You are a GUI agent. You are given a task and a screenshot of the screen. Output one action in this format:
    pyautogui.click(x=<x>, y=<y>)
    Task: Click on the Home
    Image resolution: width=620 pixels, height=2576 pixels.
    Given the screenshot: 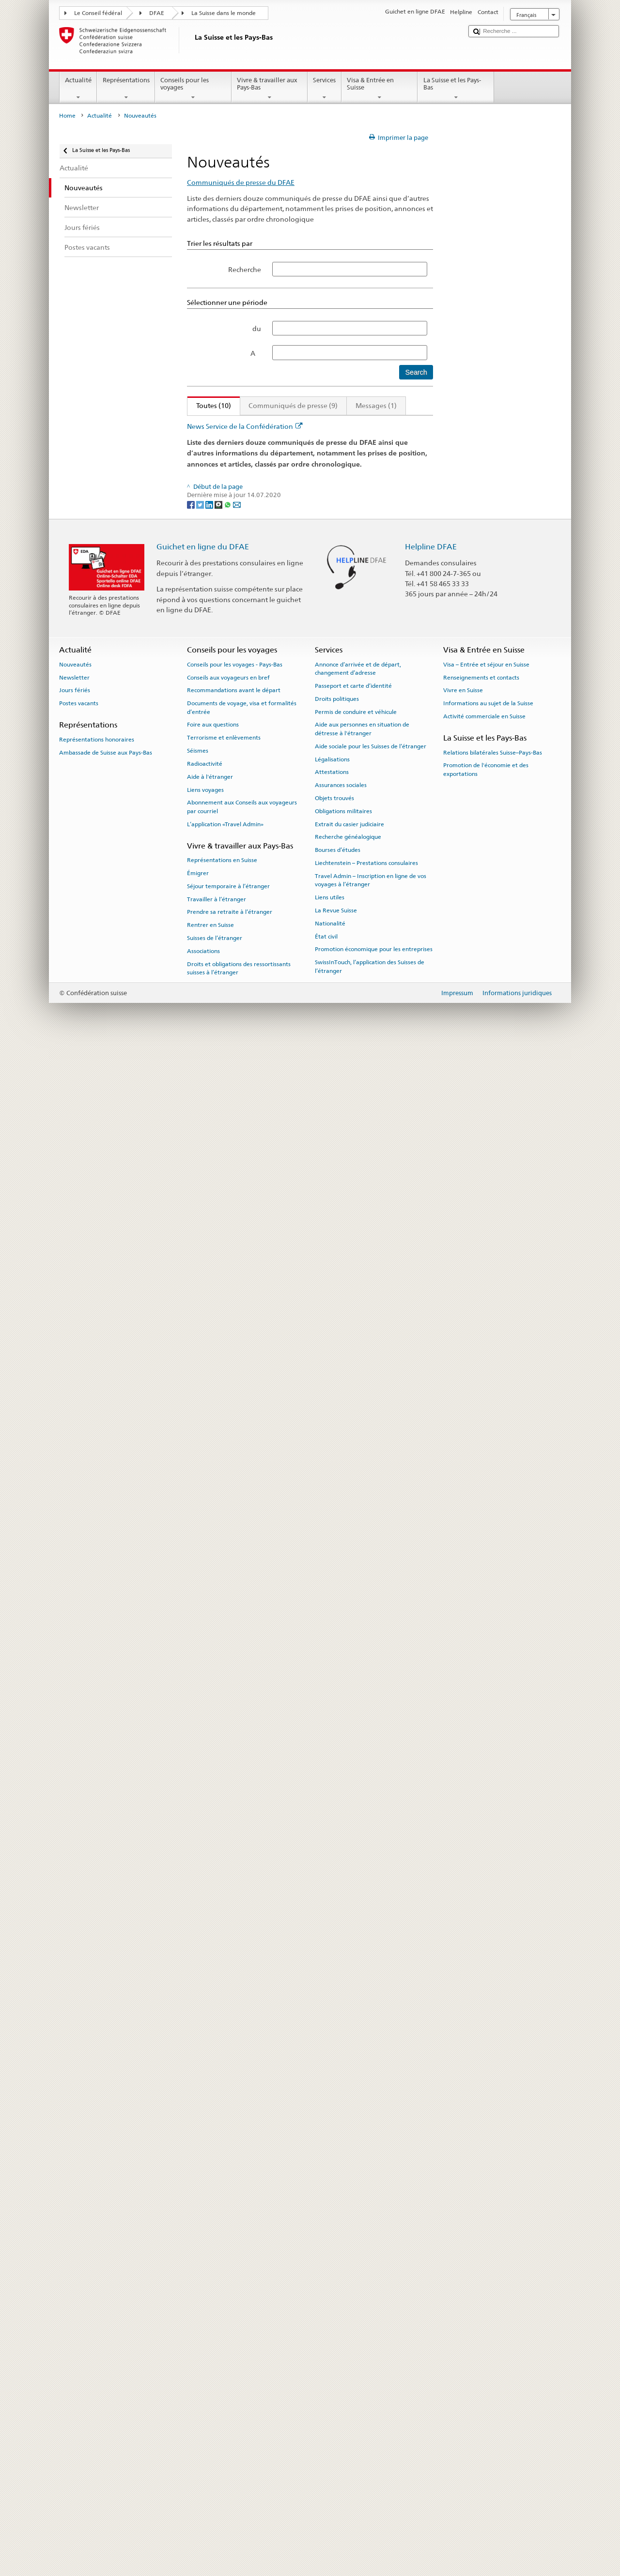 What is the action you would take?
    pyautogui.click(x=67, y=115)
    